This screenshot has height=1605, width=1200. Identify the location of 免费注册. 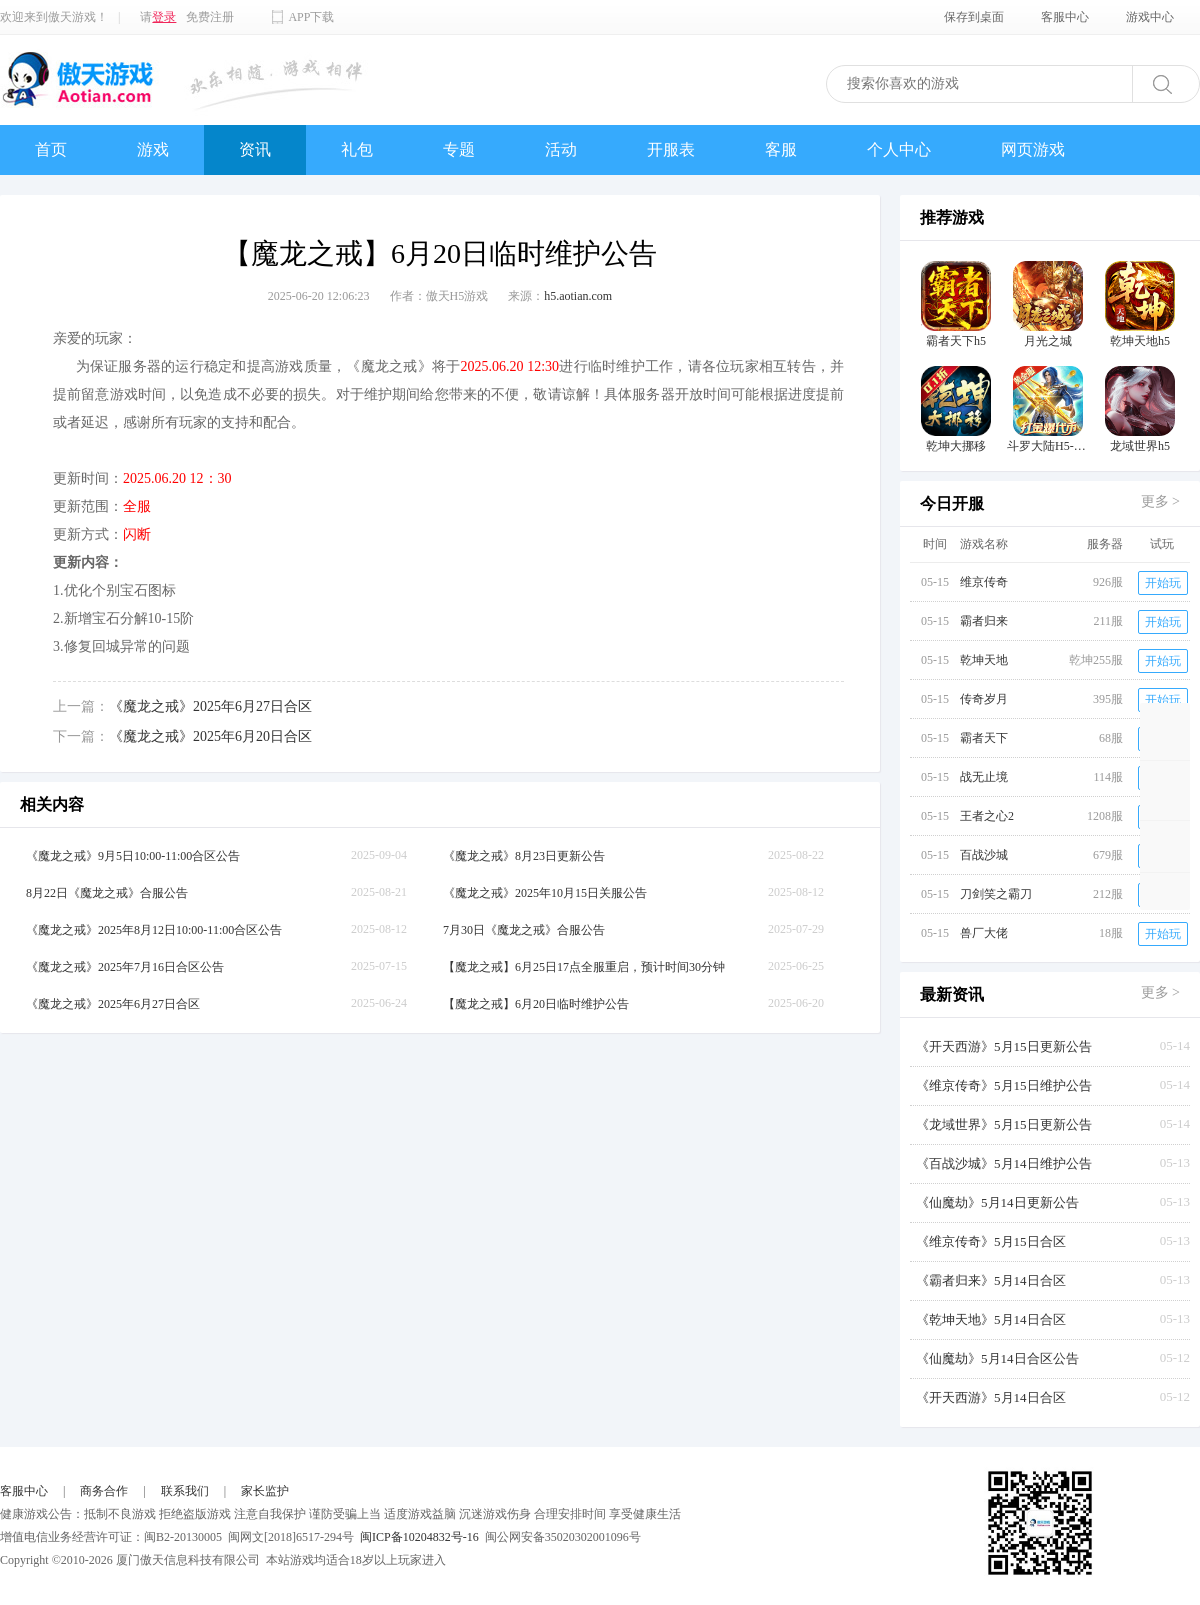
(210, 17).